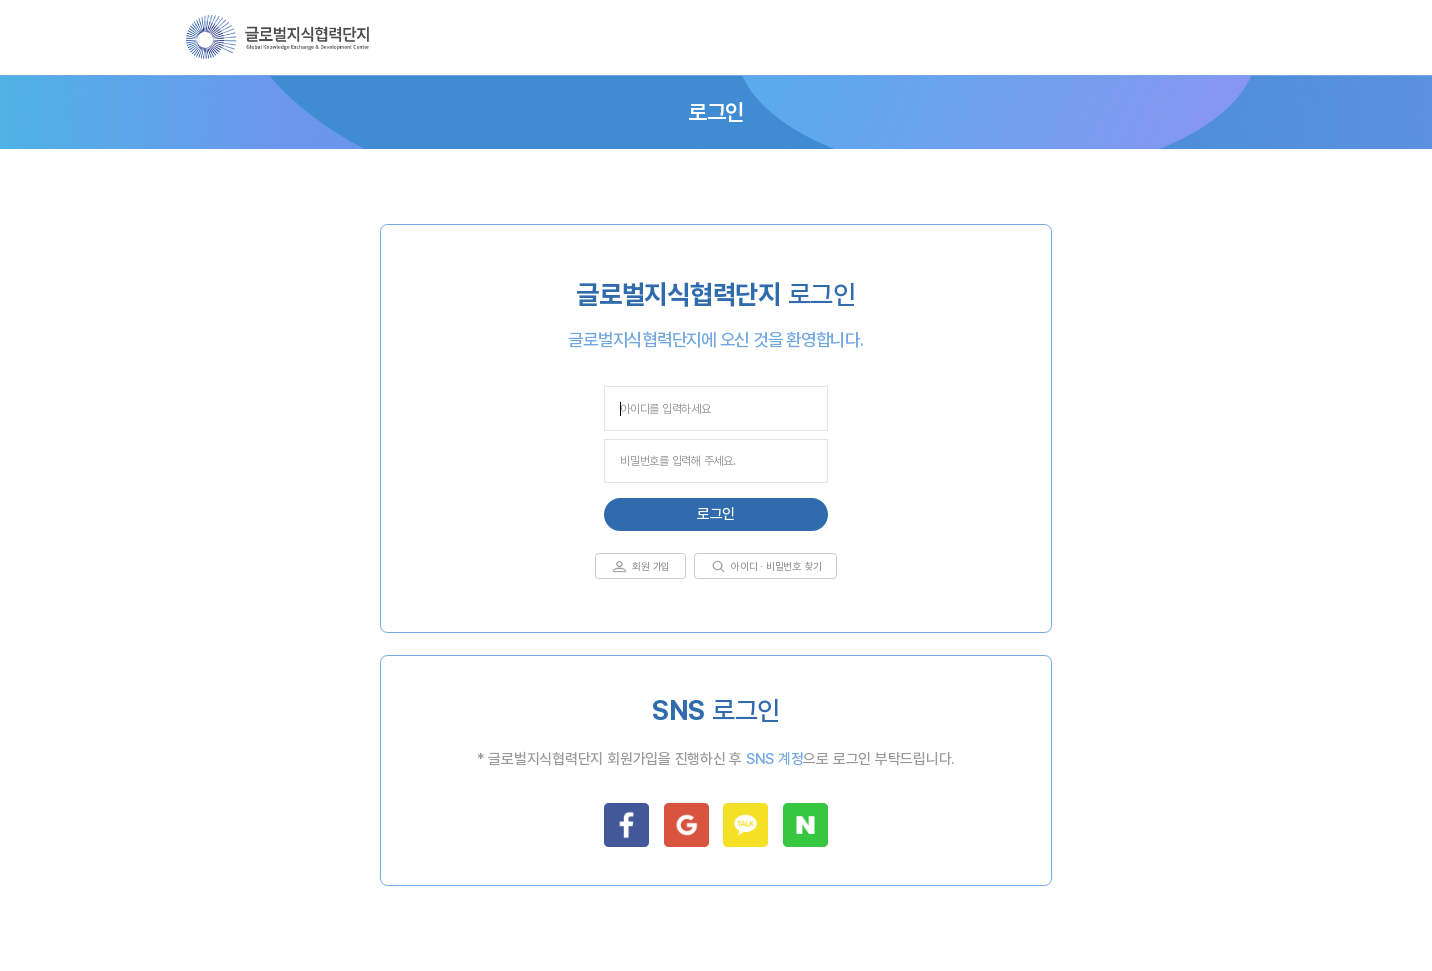 The height and width of the screenshot is (971, 1432). I want to click on naver, so click(805, 825).